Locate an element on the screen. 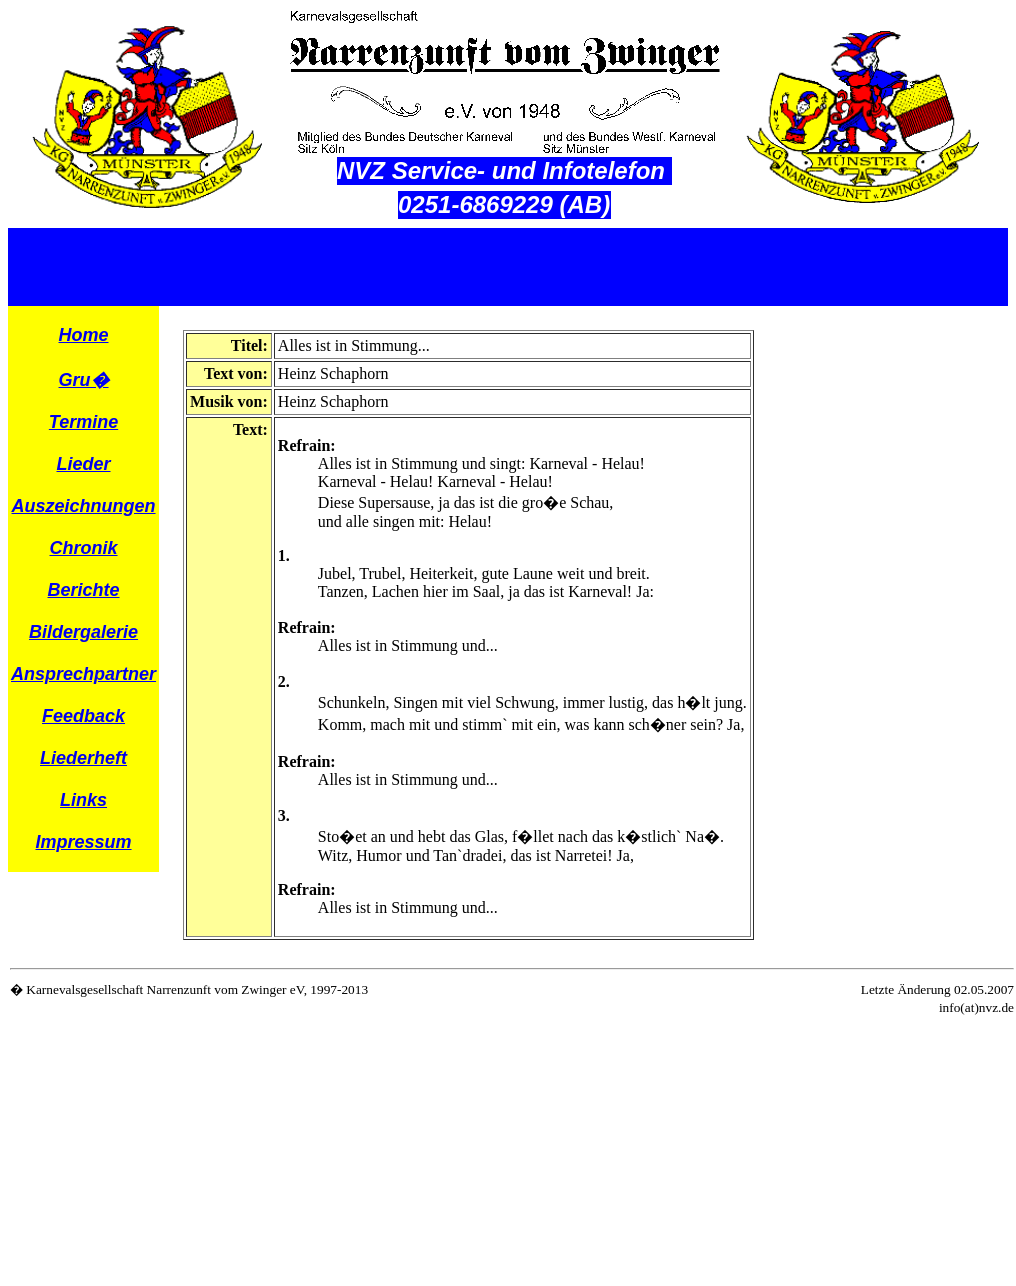 The image size is (1016, 1286). Gru� is located at coordinates (84, 380).